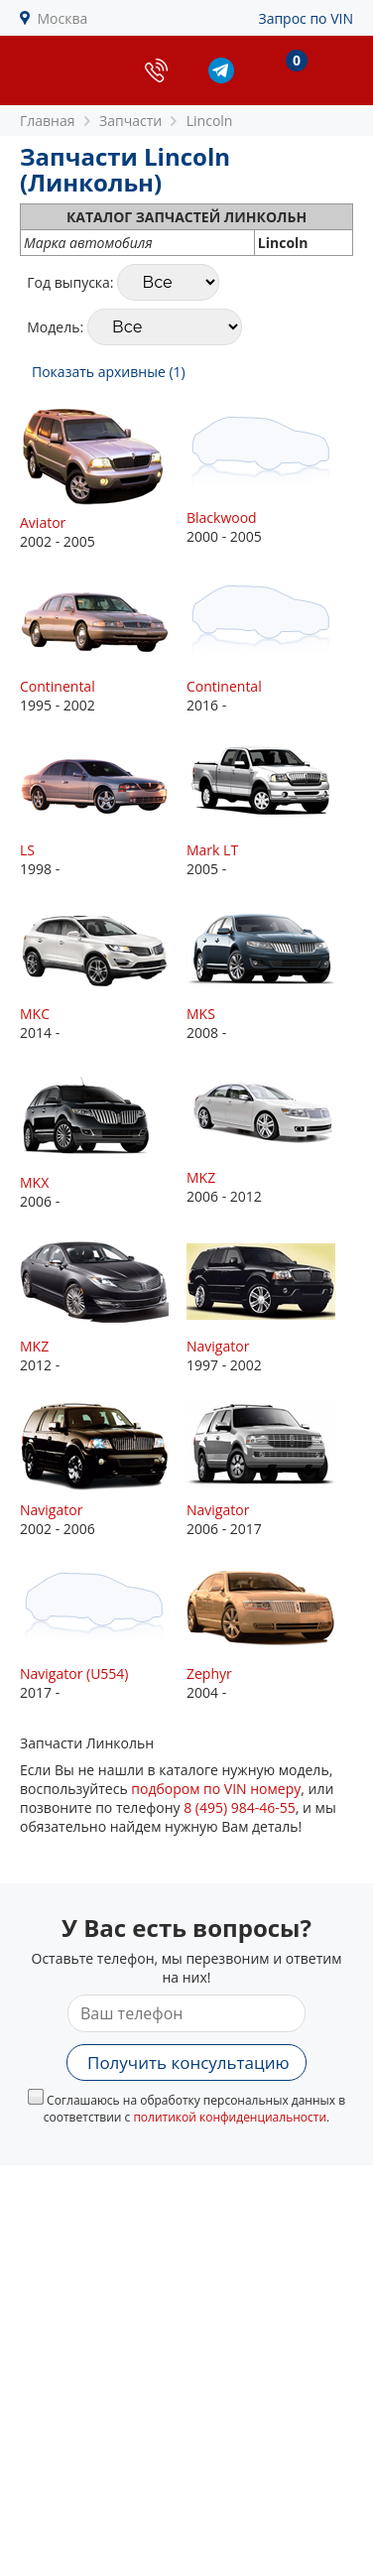 This screenshot has height=2576, width=373. What do you see at coordinates (269, 1304) in the screenshot?
I see `1997 - 2002` at bounding box center [269, 1304].